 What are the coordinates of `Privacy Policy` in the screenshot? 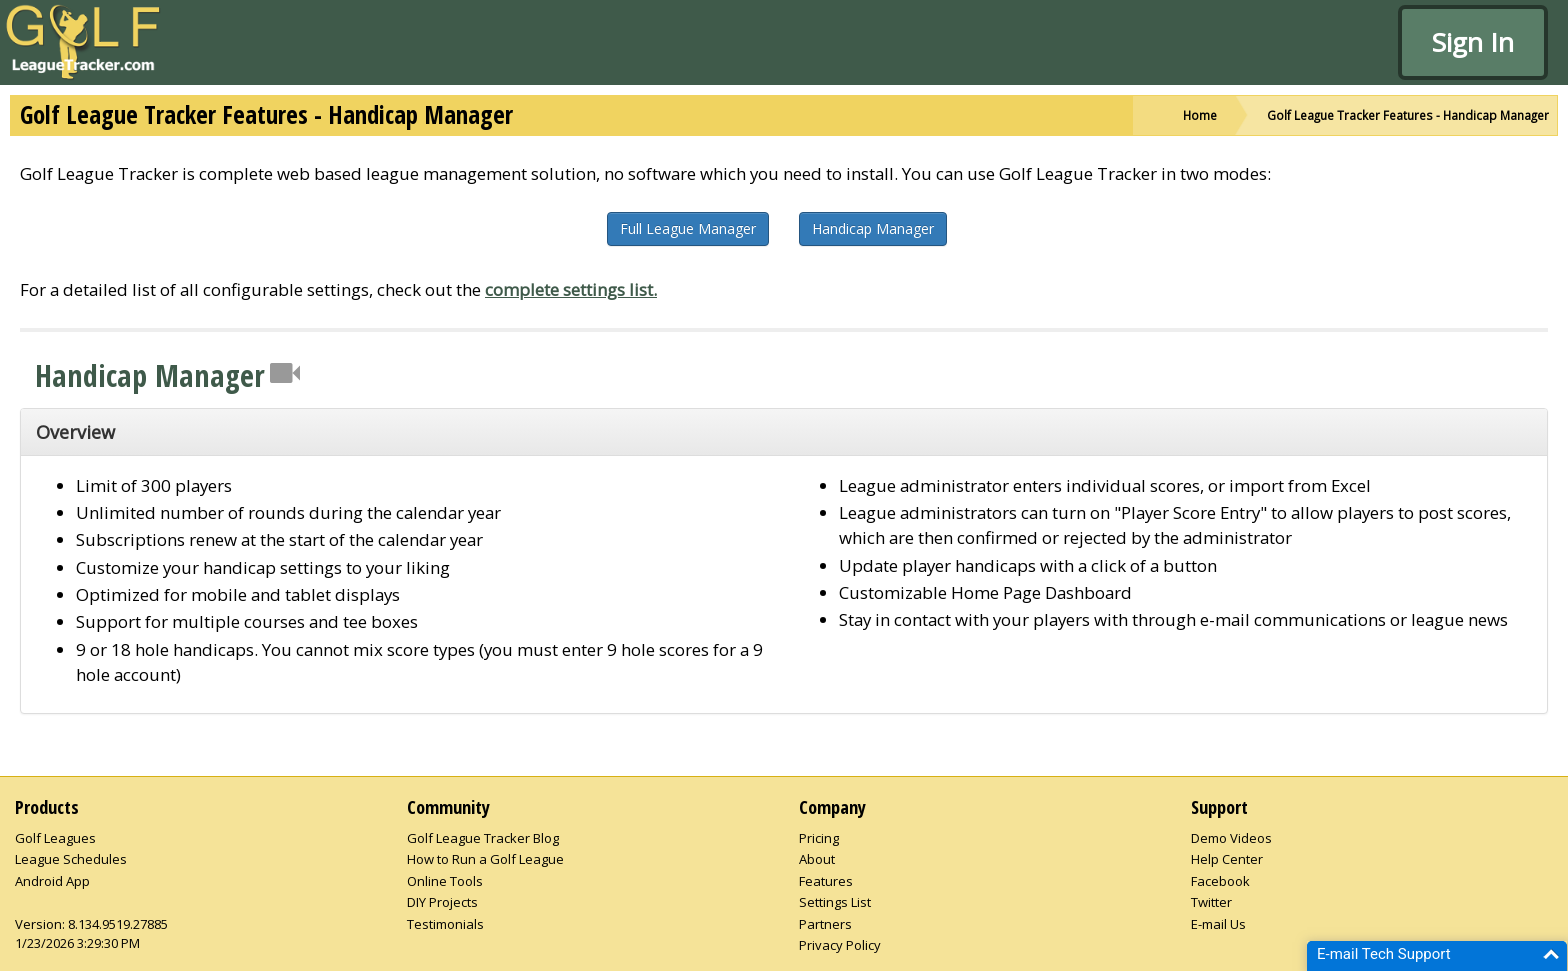 It's located at (840, 945).